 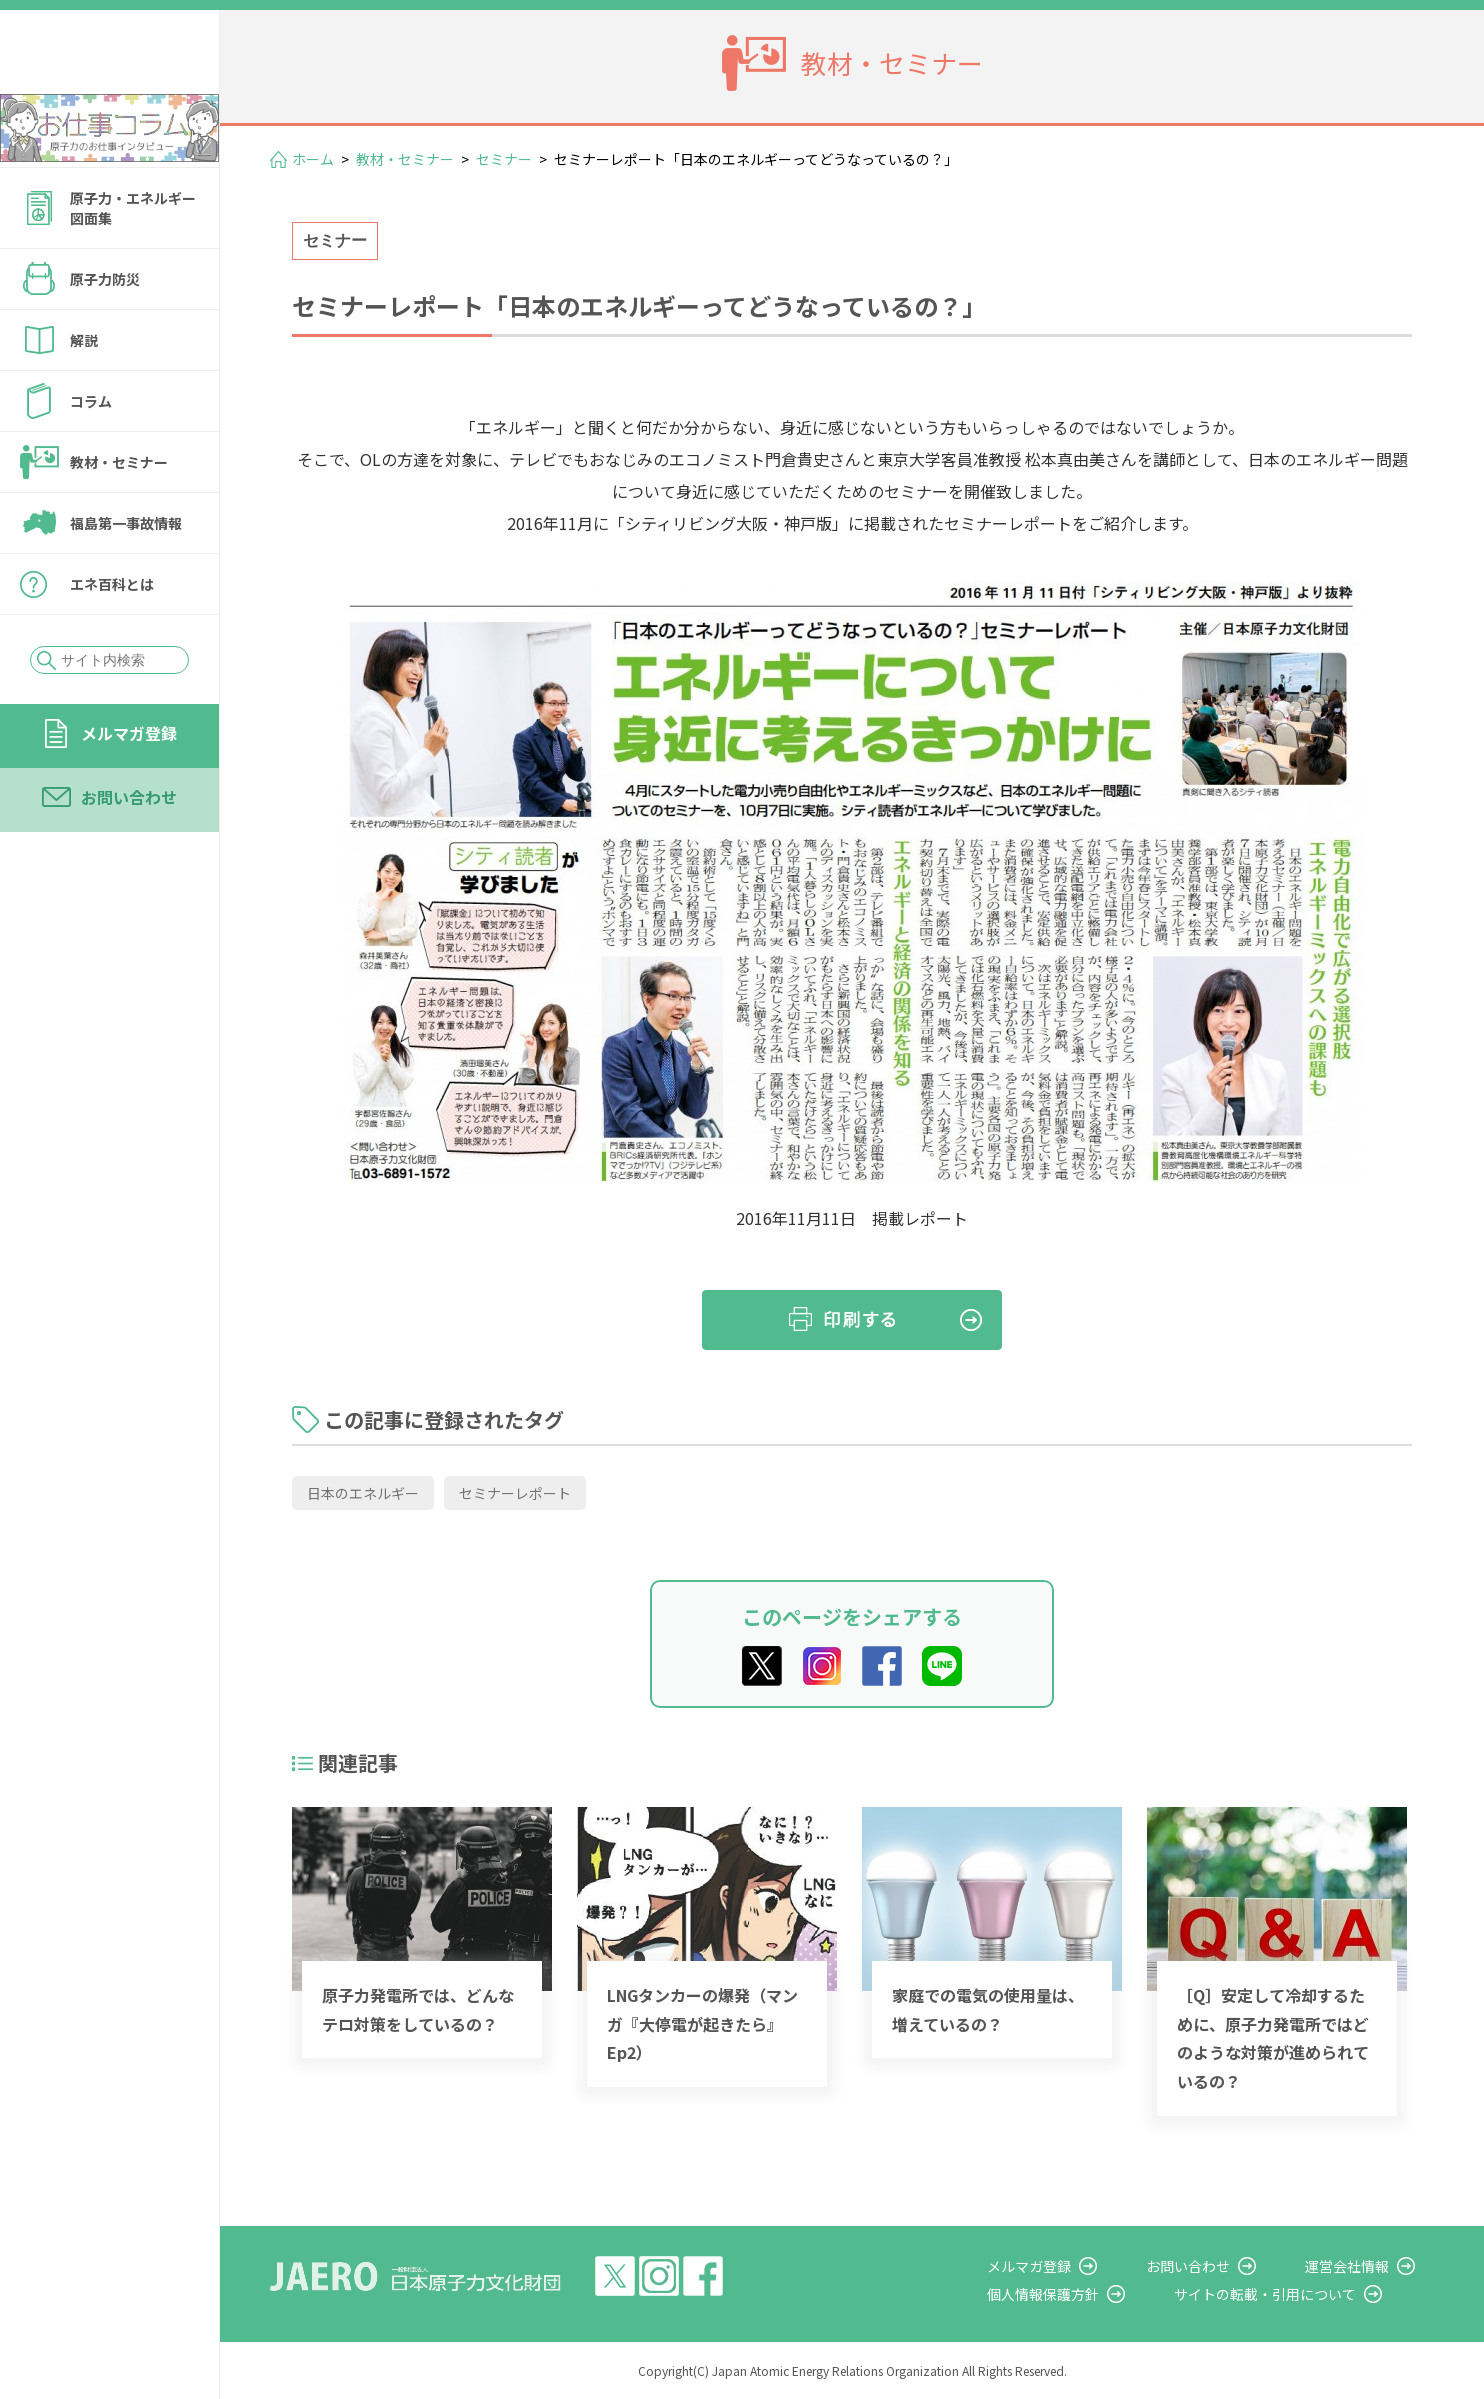 I want to click on 運営会社情報, so click(x=1366, y=2266).